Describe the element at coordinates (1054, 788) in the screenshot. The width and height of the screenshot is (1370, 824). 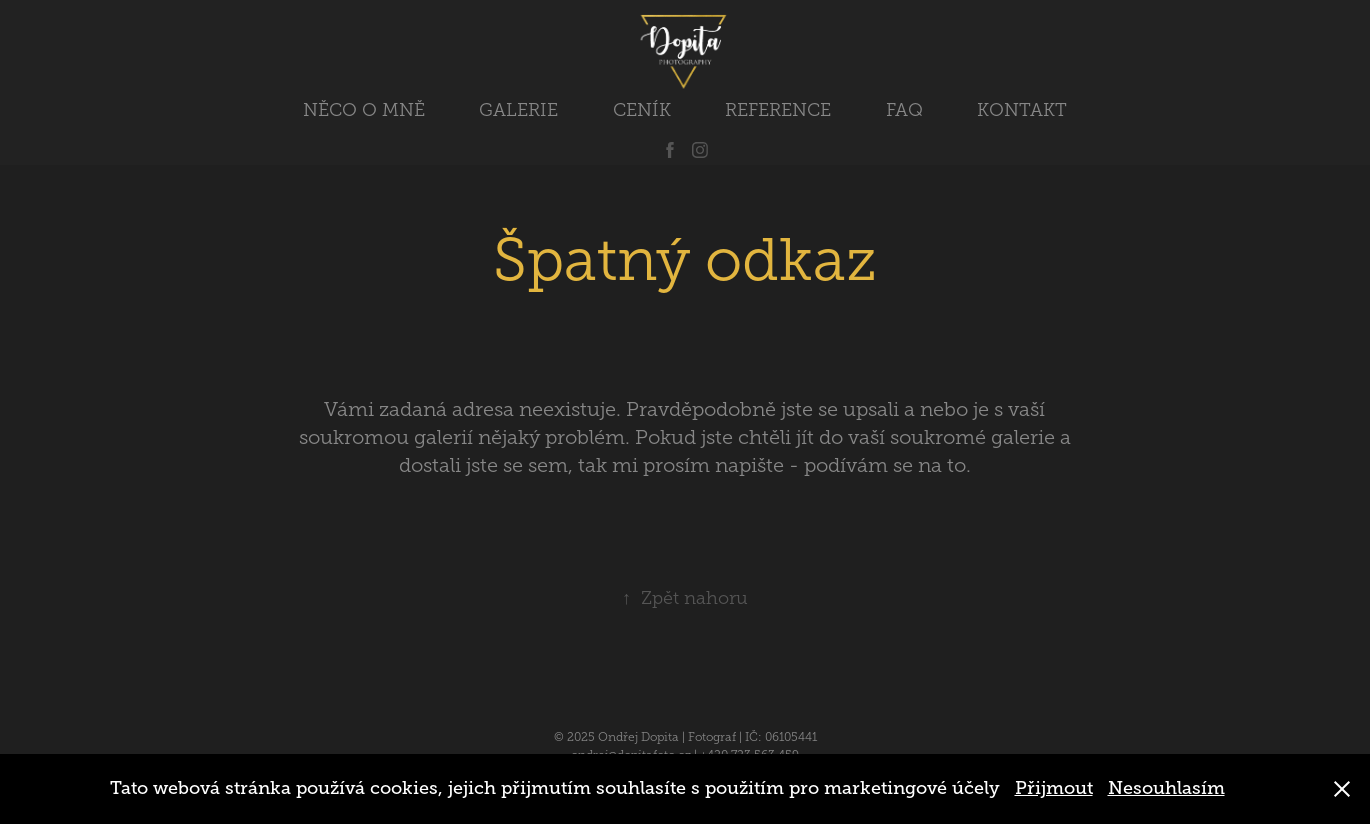
I see `Přijmout` at that location.